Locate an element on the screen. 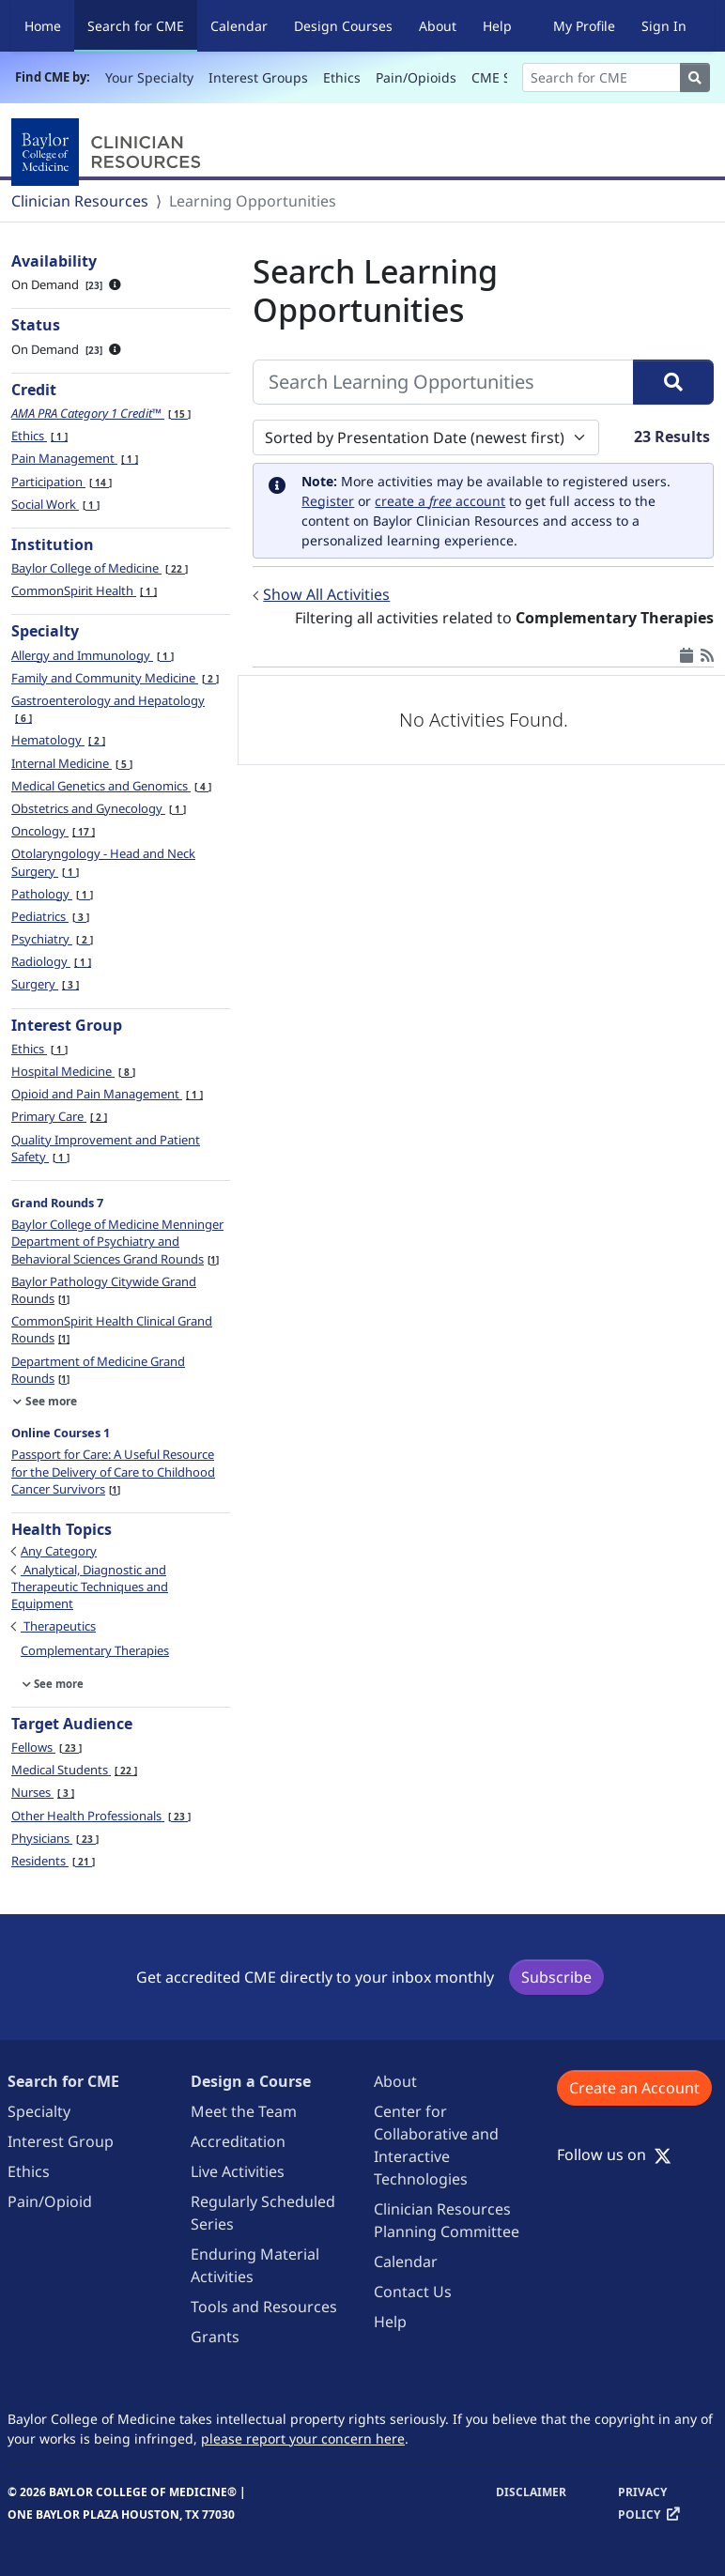 This screenshot has width=725, height=2576. Therapeutics is located at coordinates (58, 1626).